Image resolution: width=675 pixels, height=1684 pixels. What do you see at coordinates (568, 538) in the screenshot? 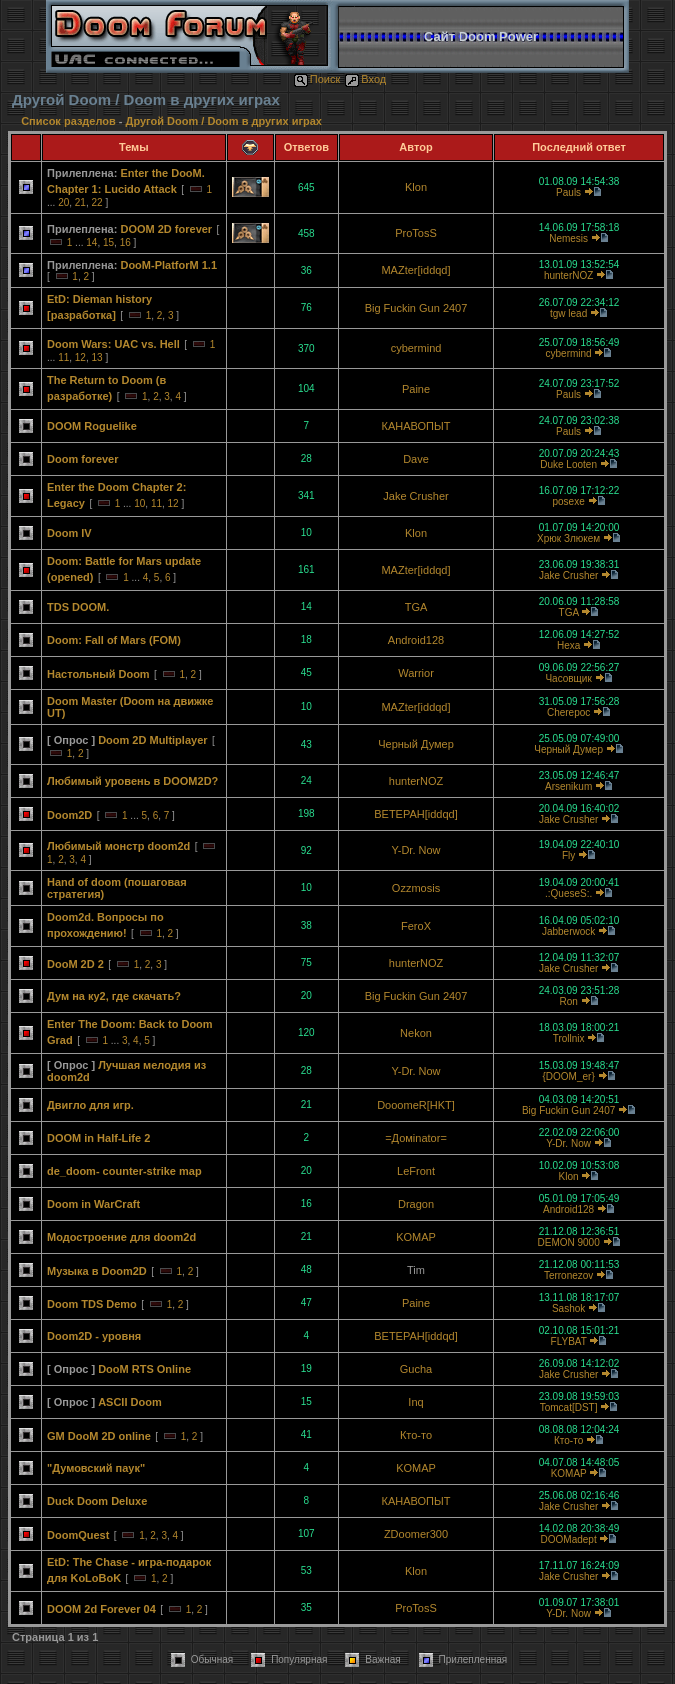
I see `Хрюк Злюкем` at bounding box center [568, 538].